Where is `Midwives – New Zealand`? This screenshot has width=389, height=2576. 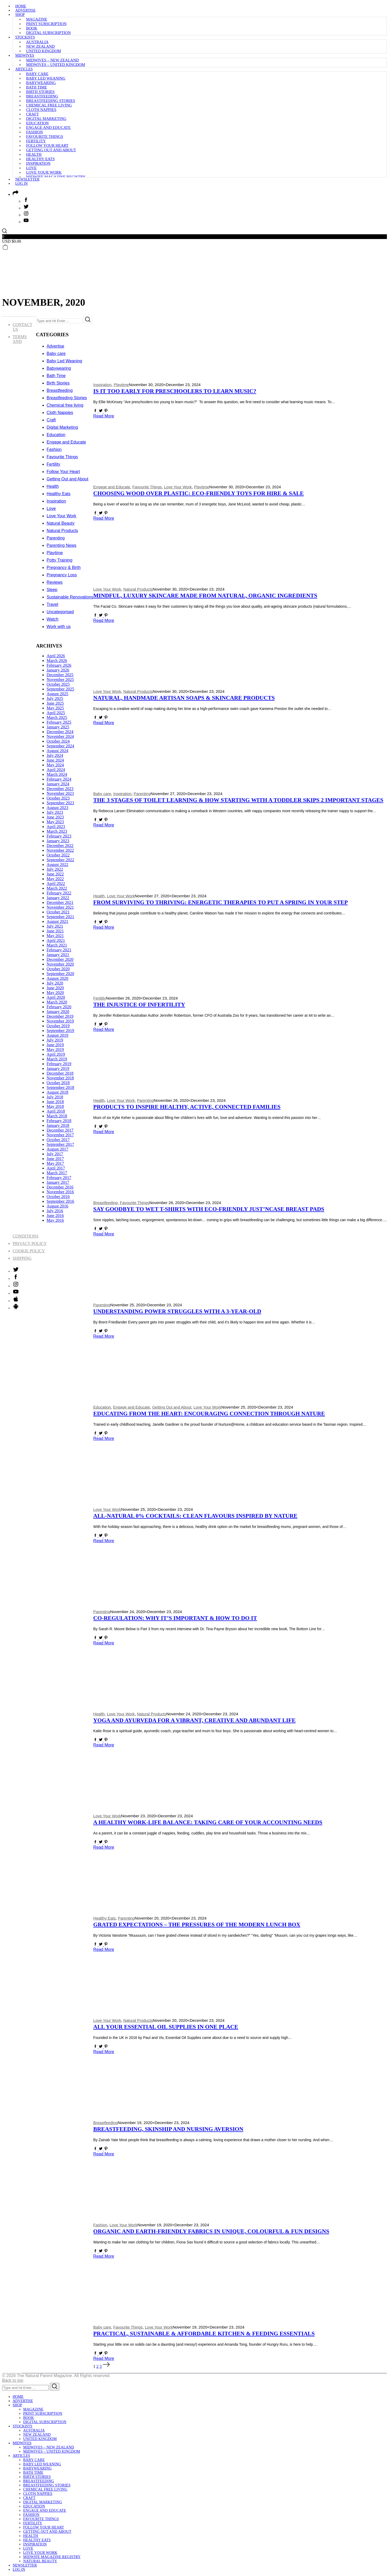 Midwives – New Zealand is located at coordinates (52, 60).